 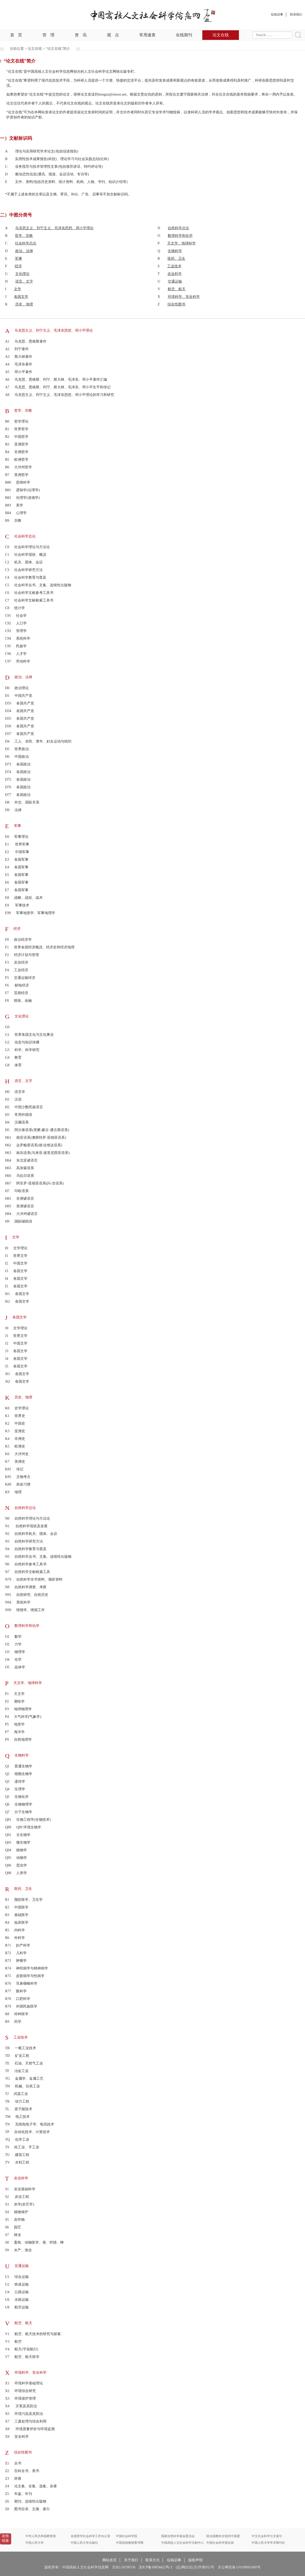 I want to click on 矿业工程, so click(x=22, y=2056).